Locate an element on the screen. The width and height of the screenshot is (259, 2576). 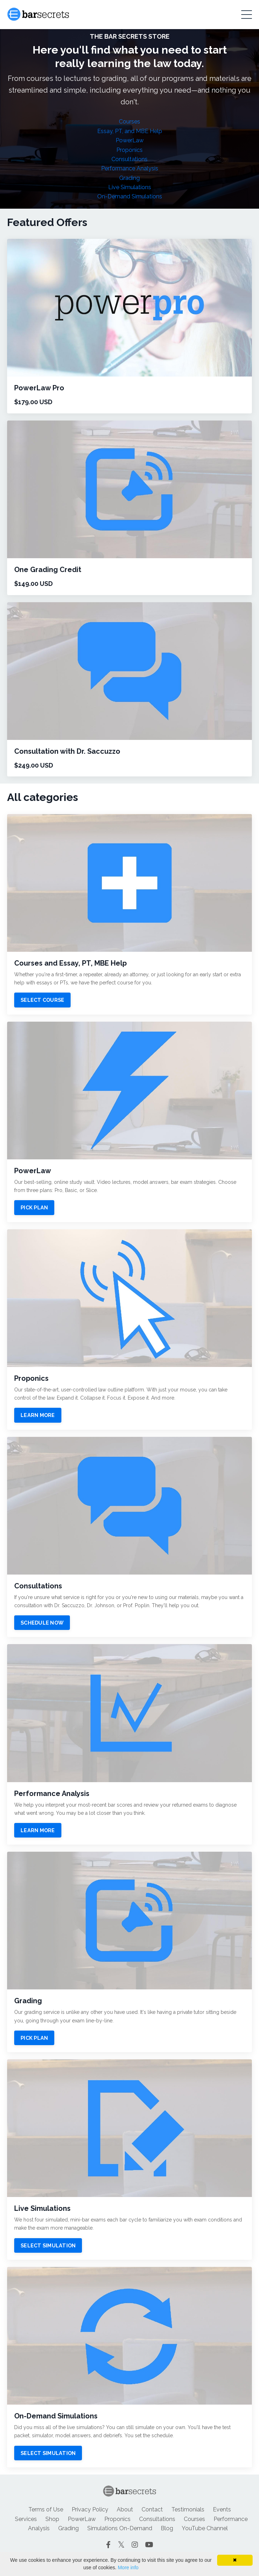
PowerLaw is located at coordinates (130, 140).